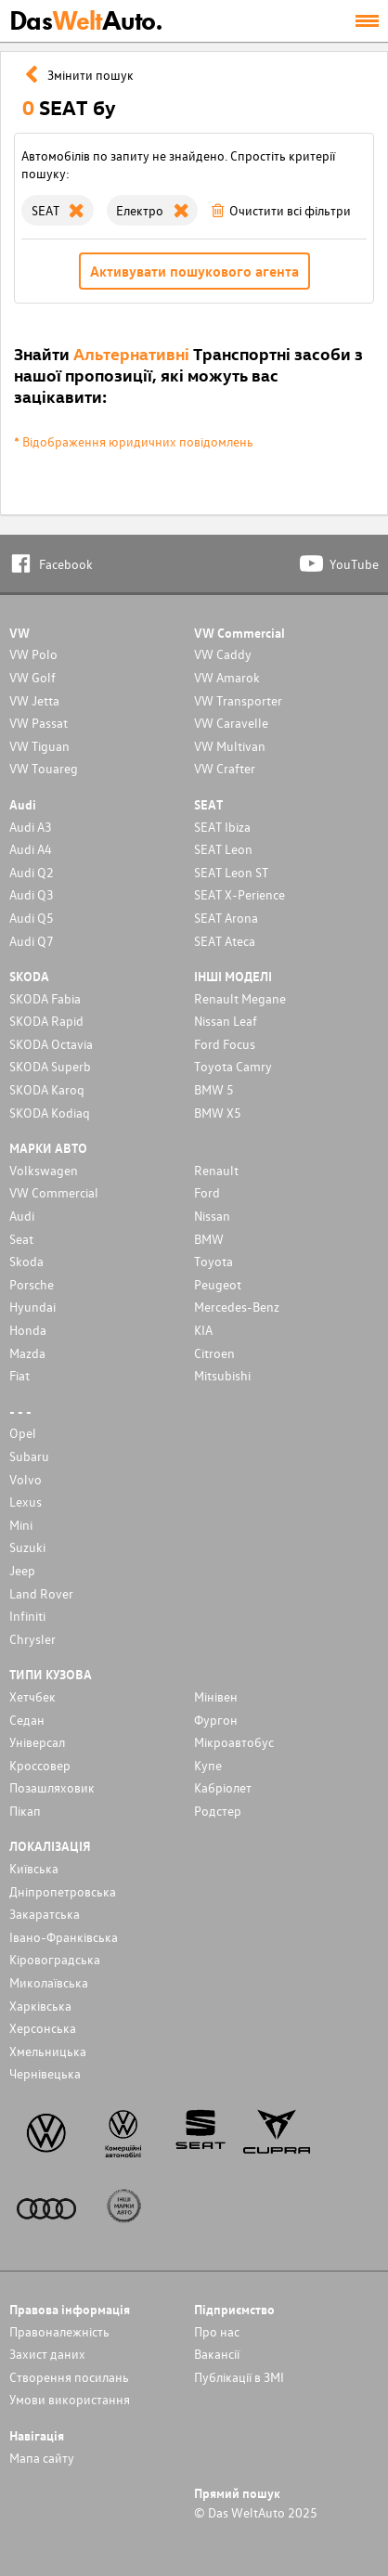 Image resolution: width=388 pixels, height=2576 pixels. I want to click on VW Amarok, so click(227, 677).